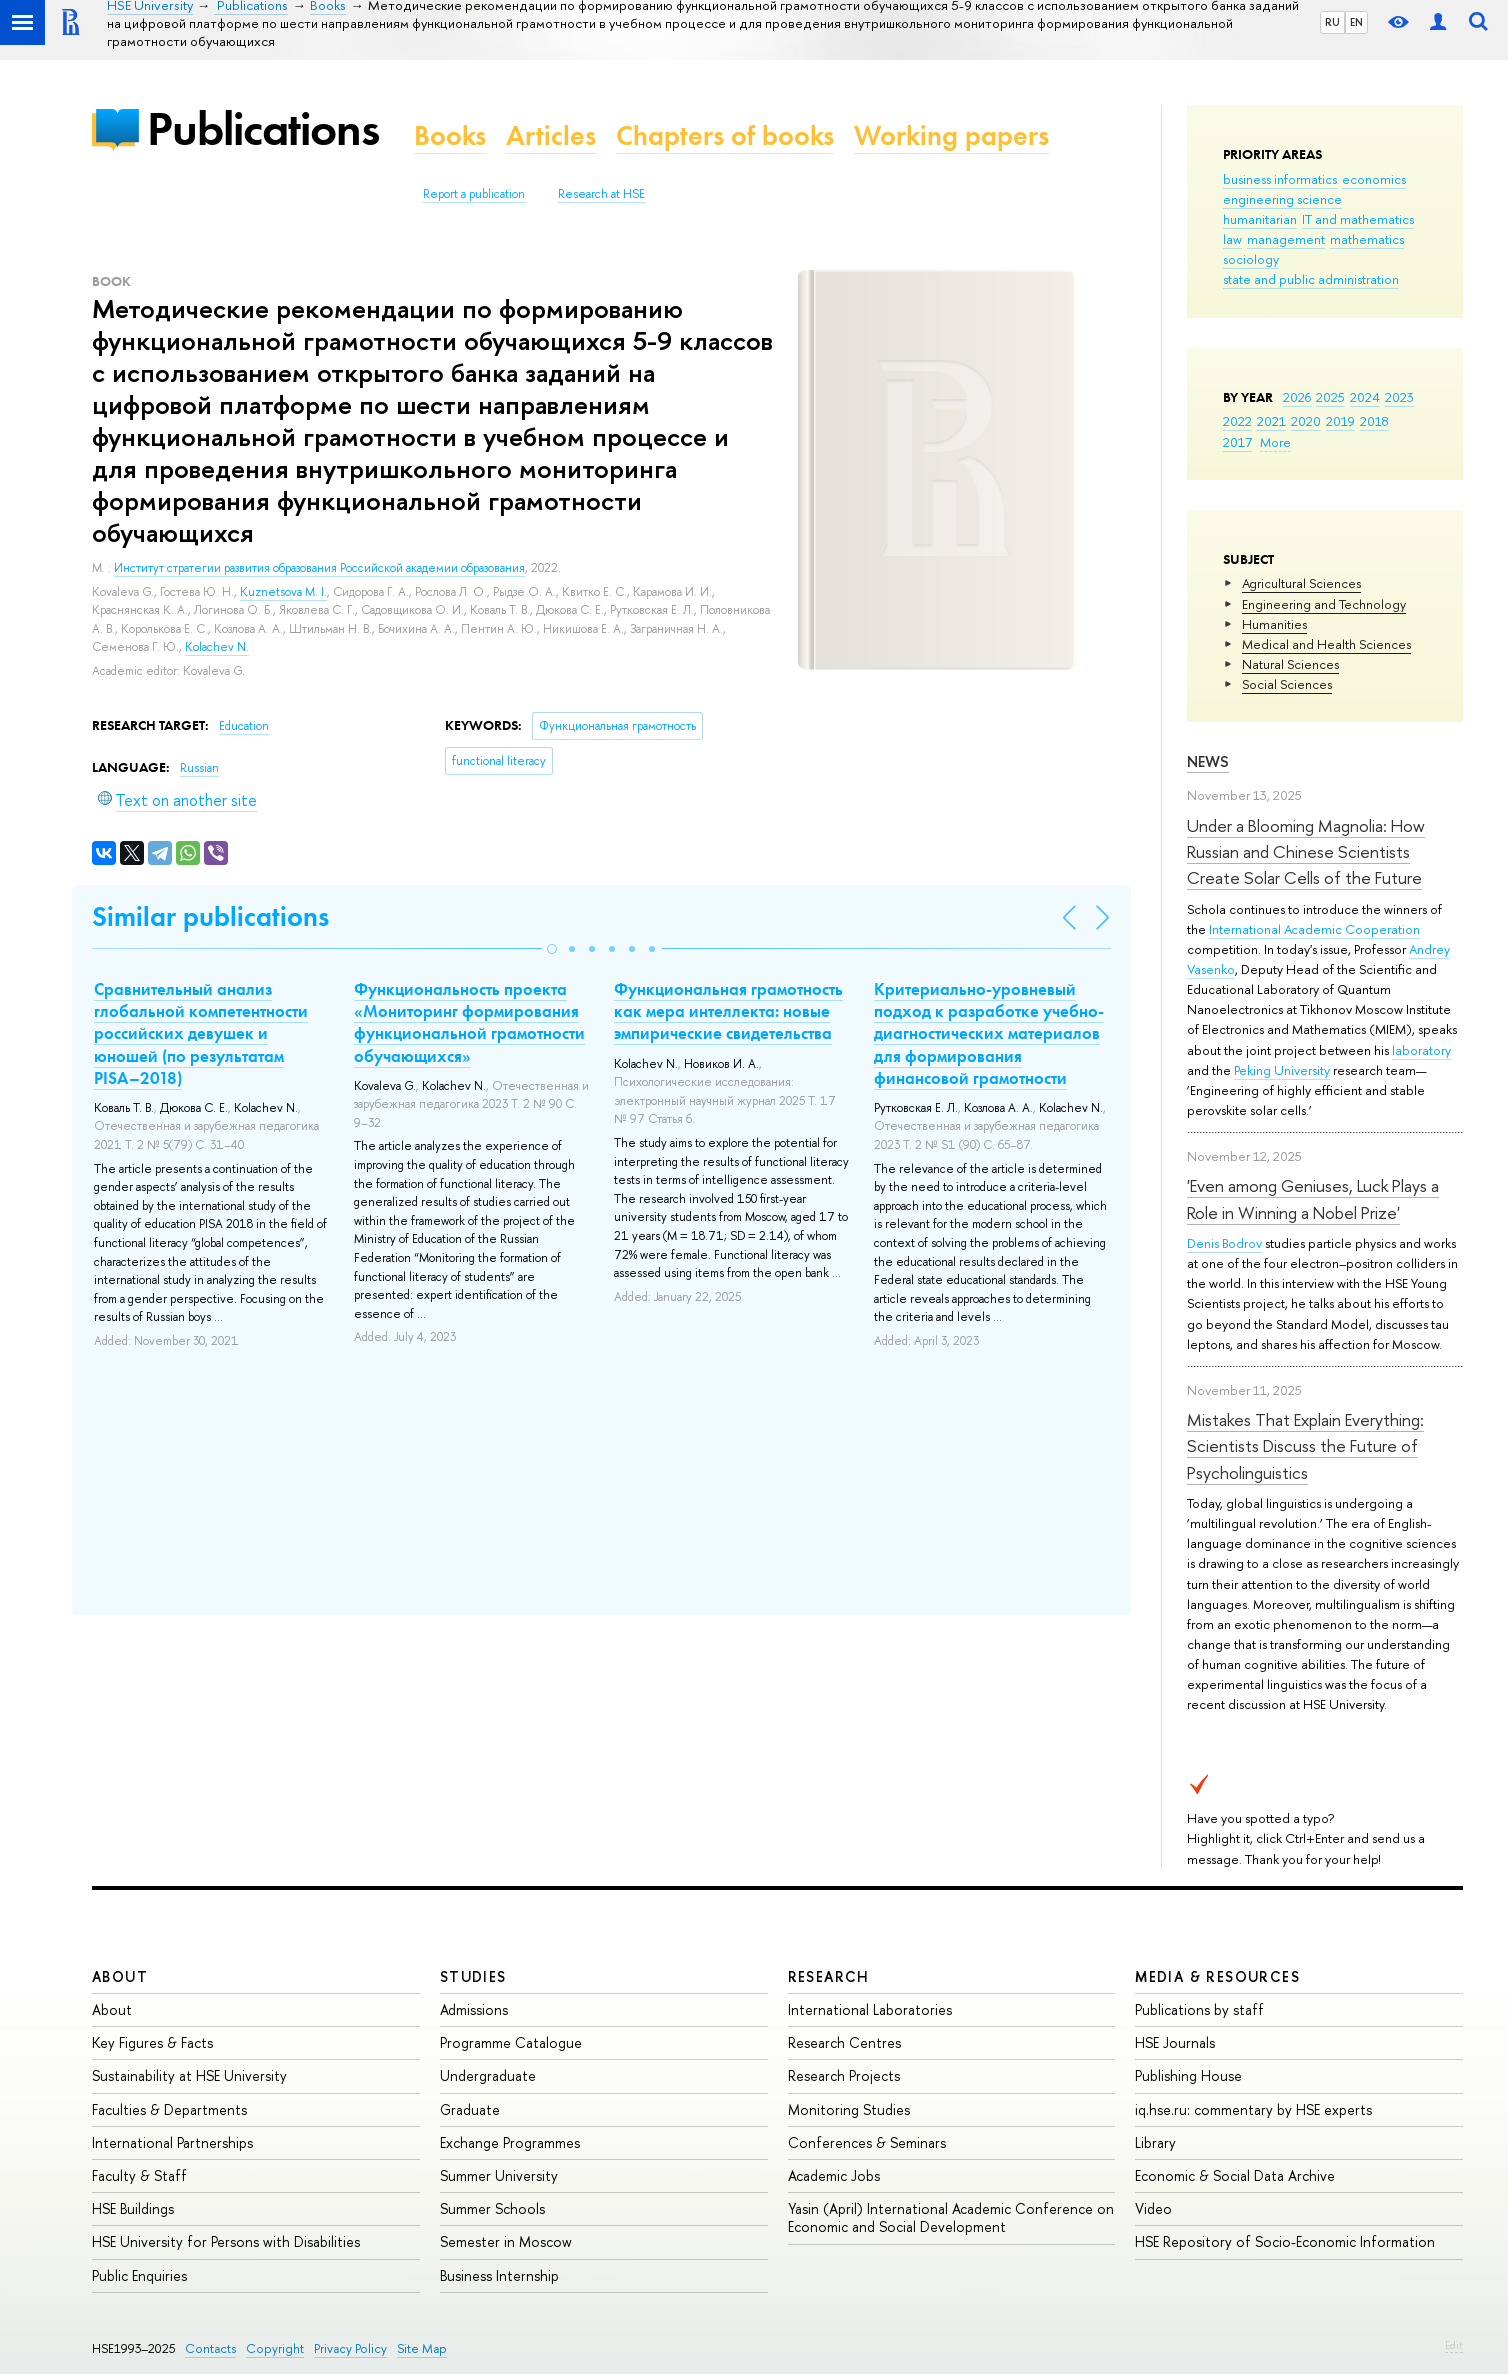 This screenshot has height=2374, width=1508. I want to click on Summer Schools, so click(492, 2208).